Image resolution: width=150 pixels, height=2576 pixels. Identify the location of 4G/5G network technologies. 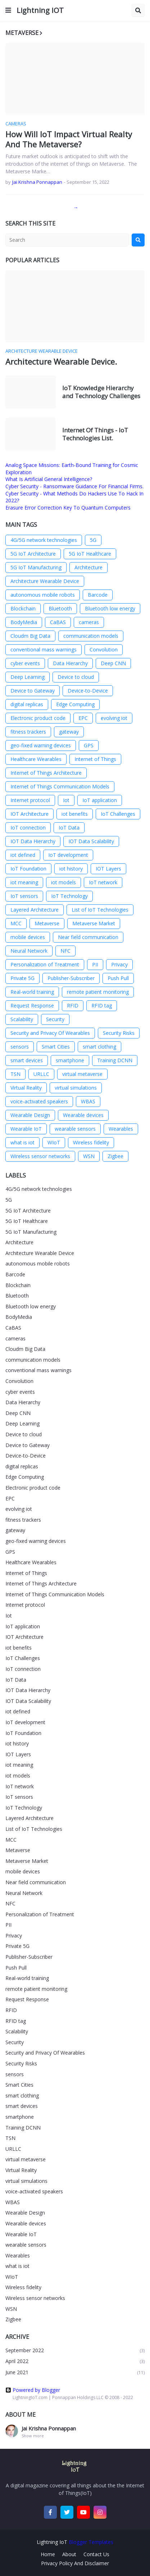
(43, 540).